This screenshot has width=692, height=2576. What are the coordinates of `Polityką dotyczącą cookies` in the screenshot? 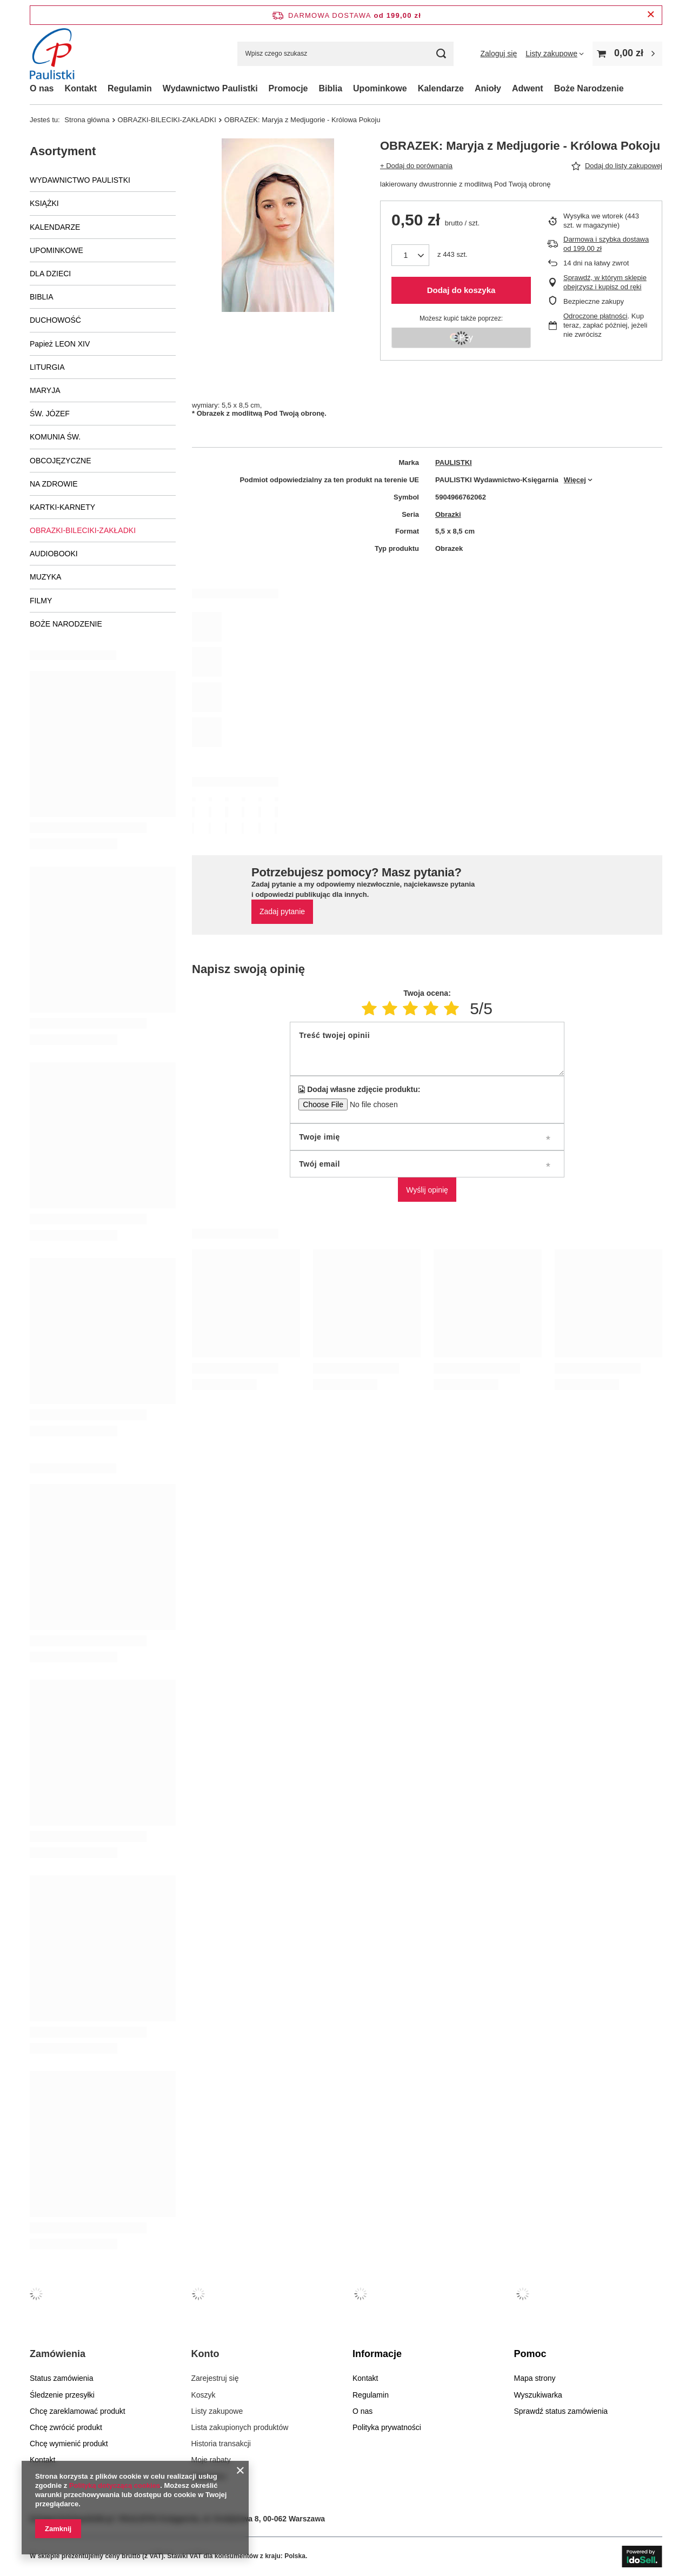 It's located at (114, 2485).